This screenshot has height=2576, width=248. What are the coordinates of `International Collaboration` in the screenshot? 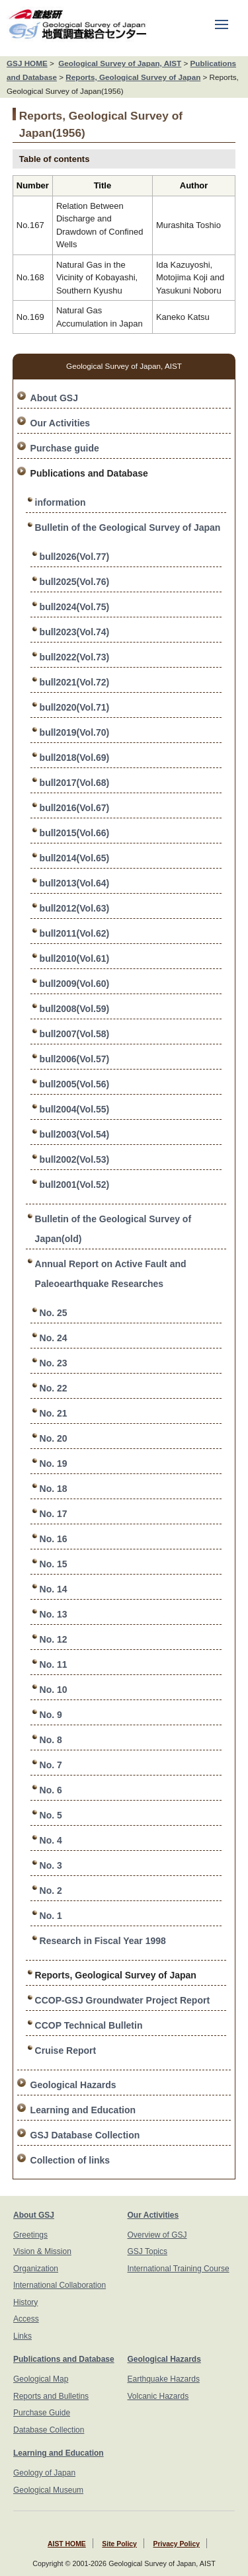 It's located at (59, 2285).